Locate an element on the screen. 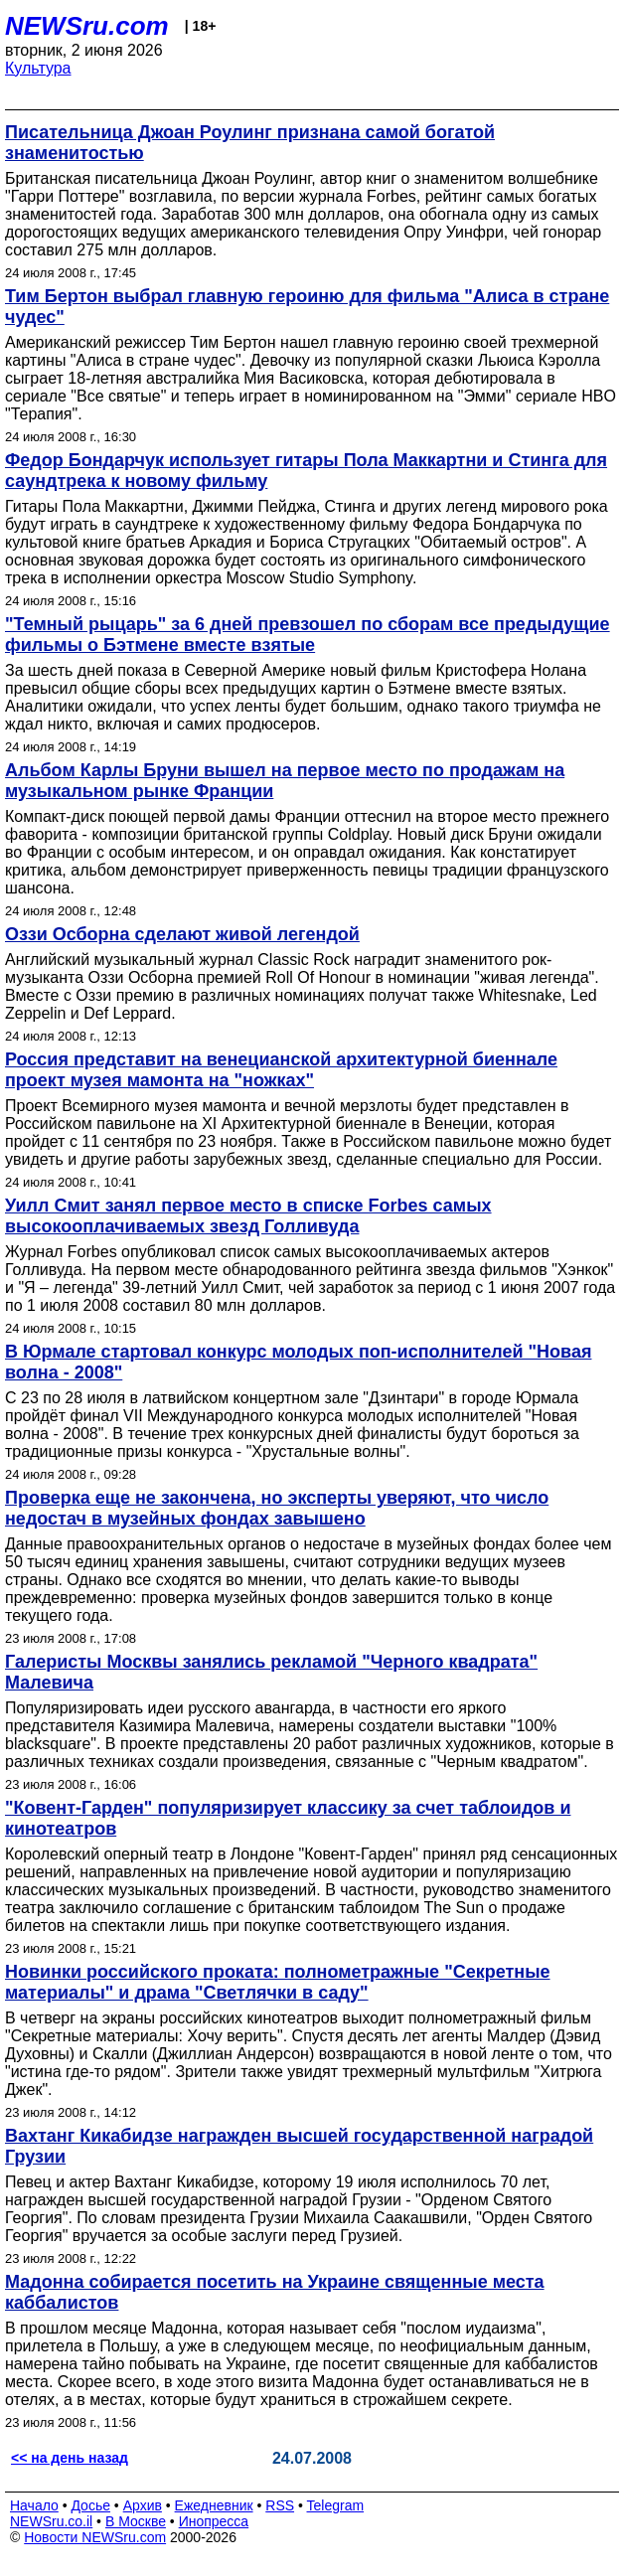 The image size is (624, 2576). Писательница Джоан Роулинг признана самой богатой знаменитостью is located at coordinates (250, 142).